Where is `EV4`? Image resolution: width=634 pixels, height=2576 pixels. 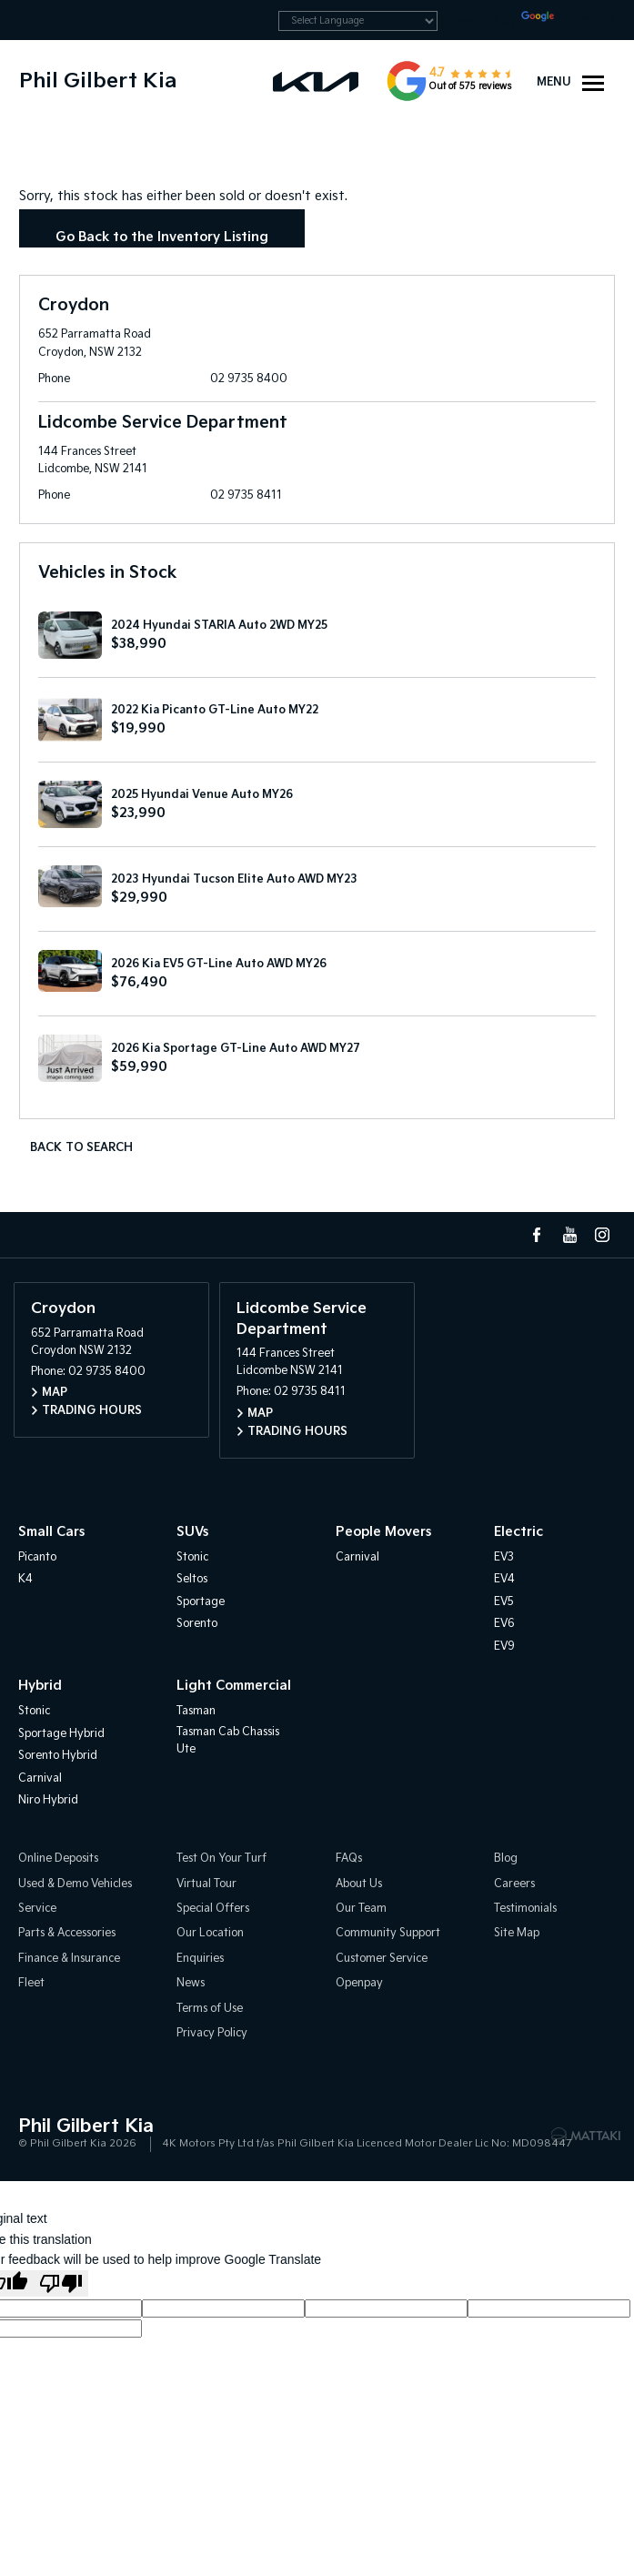
EV4 is located at coordinates (504, 1579).